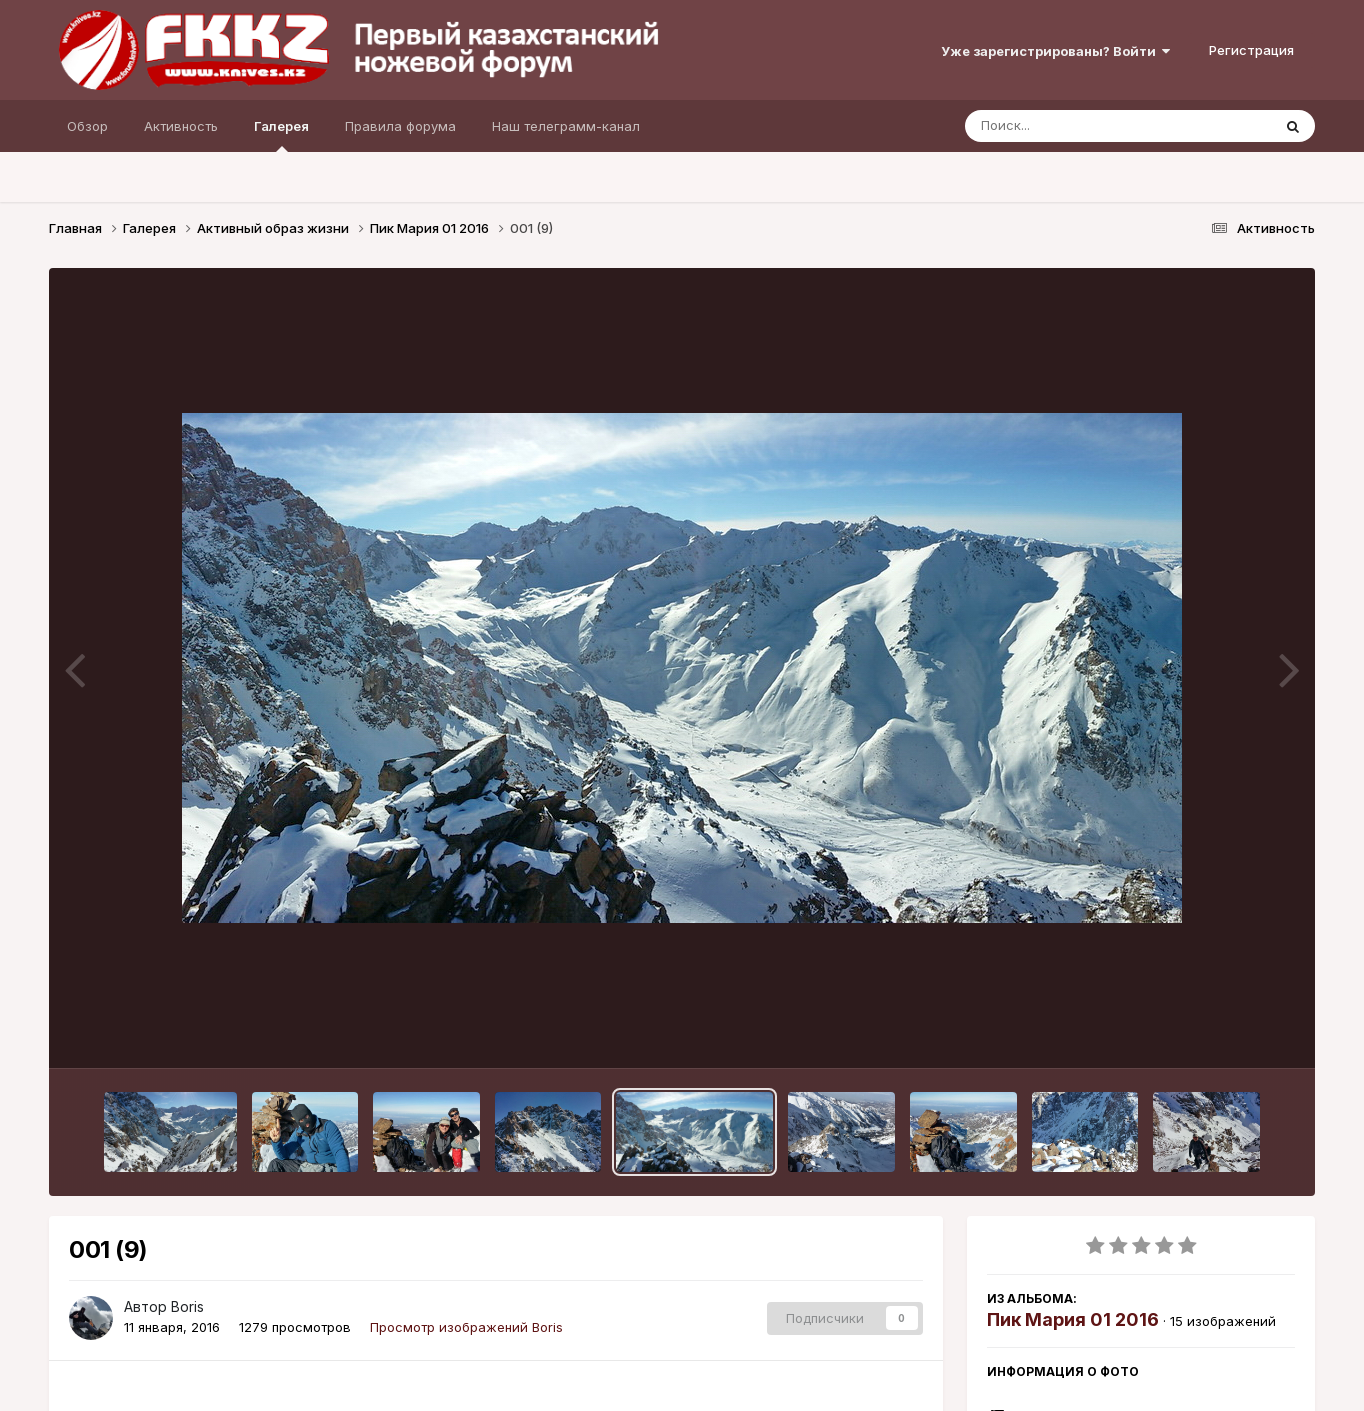 This screenshot has height=1411, width=1364. What do you see at coordinates (400, 126) in the screenshot?
I see `Правила форума` at bounding box center [400, 126].